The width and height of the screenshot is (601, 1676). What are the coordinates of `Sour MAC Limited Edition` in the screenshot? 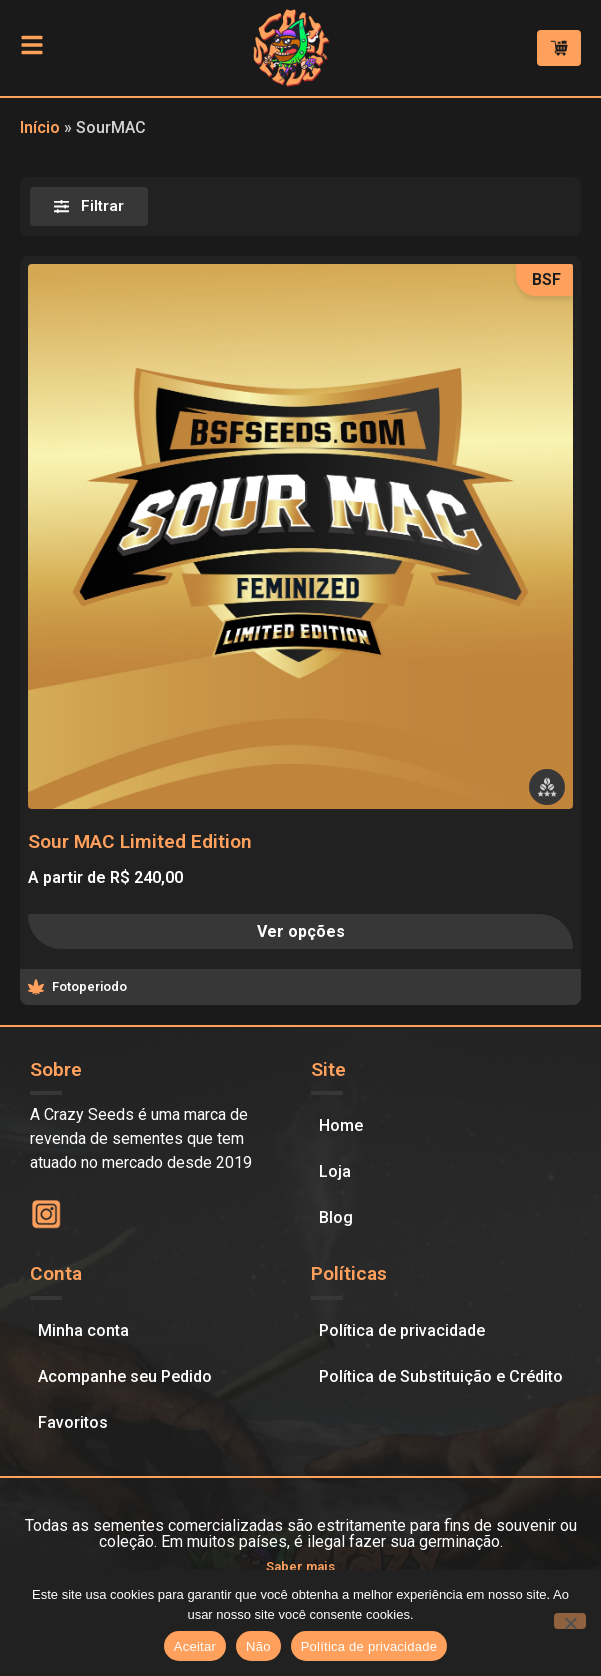 It's located at (140, 841).